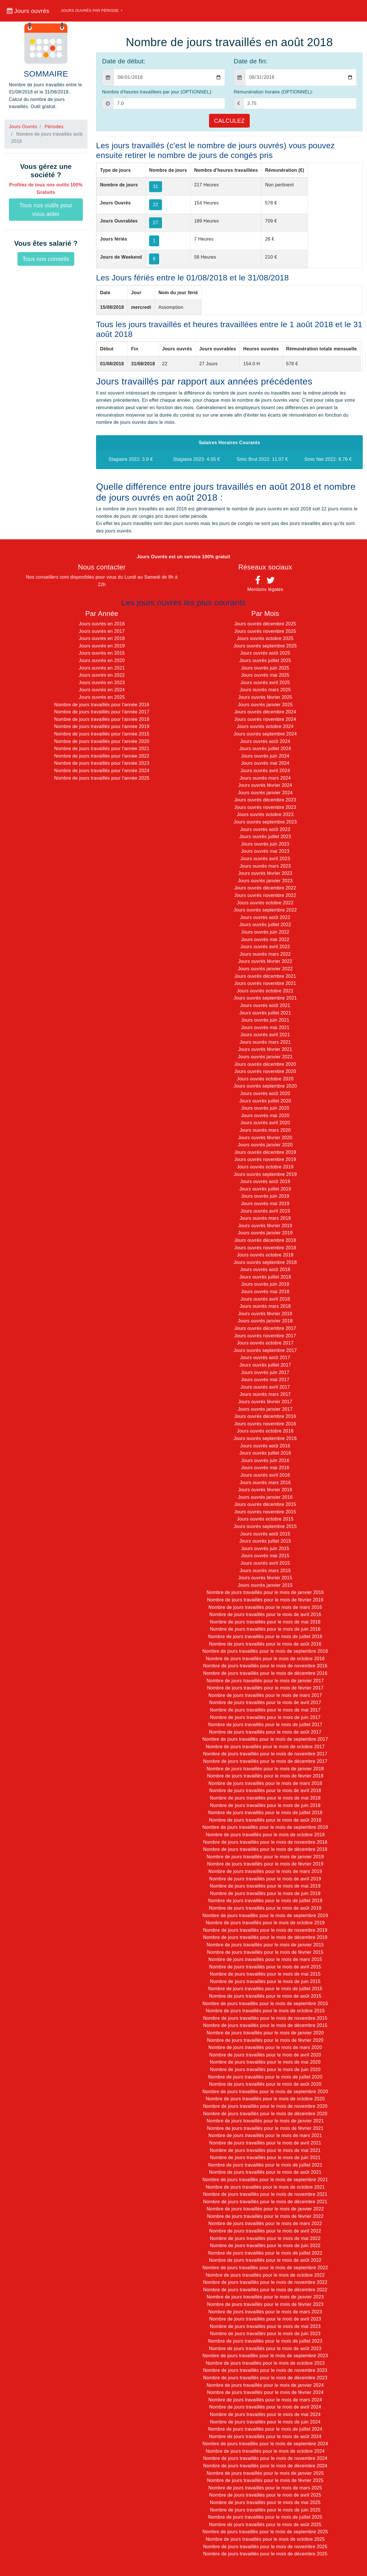  What do you see at coordinates (265, 1871) in the screenshot?
I see `Nombre de jours travaillés pour le mois de mars 2019` at bounding box center [265, 1871].